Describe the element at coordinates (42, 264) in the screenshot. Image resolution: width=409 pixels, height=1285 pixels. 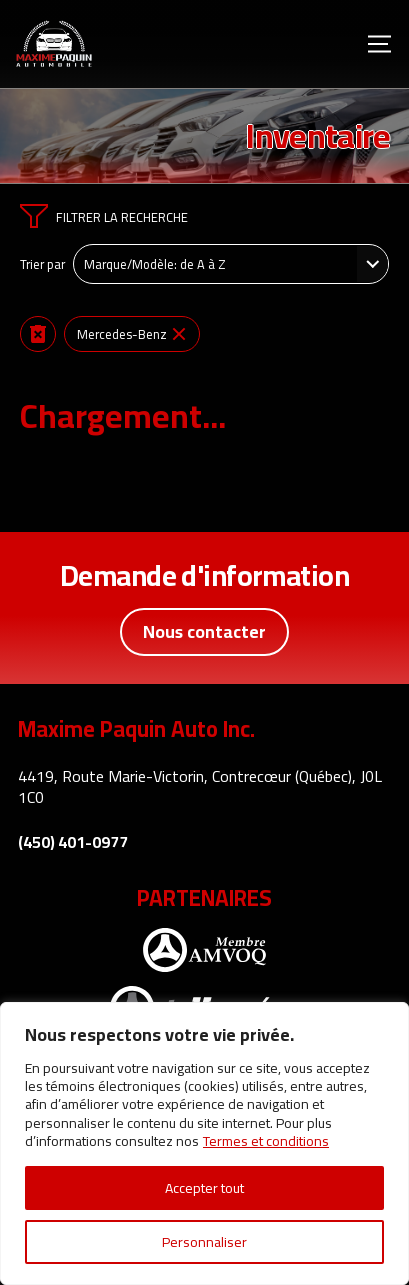
I see `Trier par` at that location.